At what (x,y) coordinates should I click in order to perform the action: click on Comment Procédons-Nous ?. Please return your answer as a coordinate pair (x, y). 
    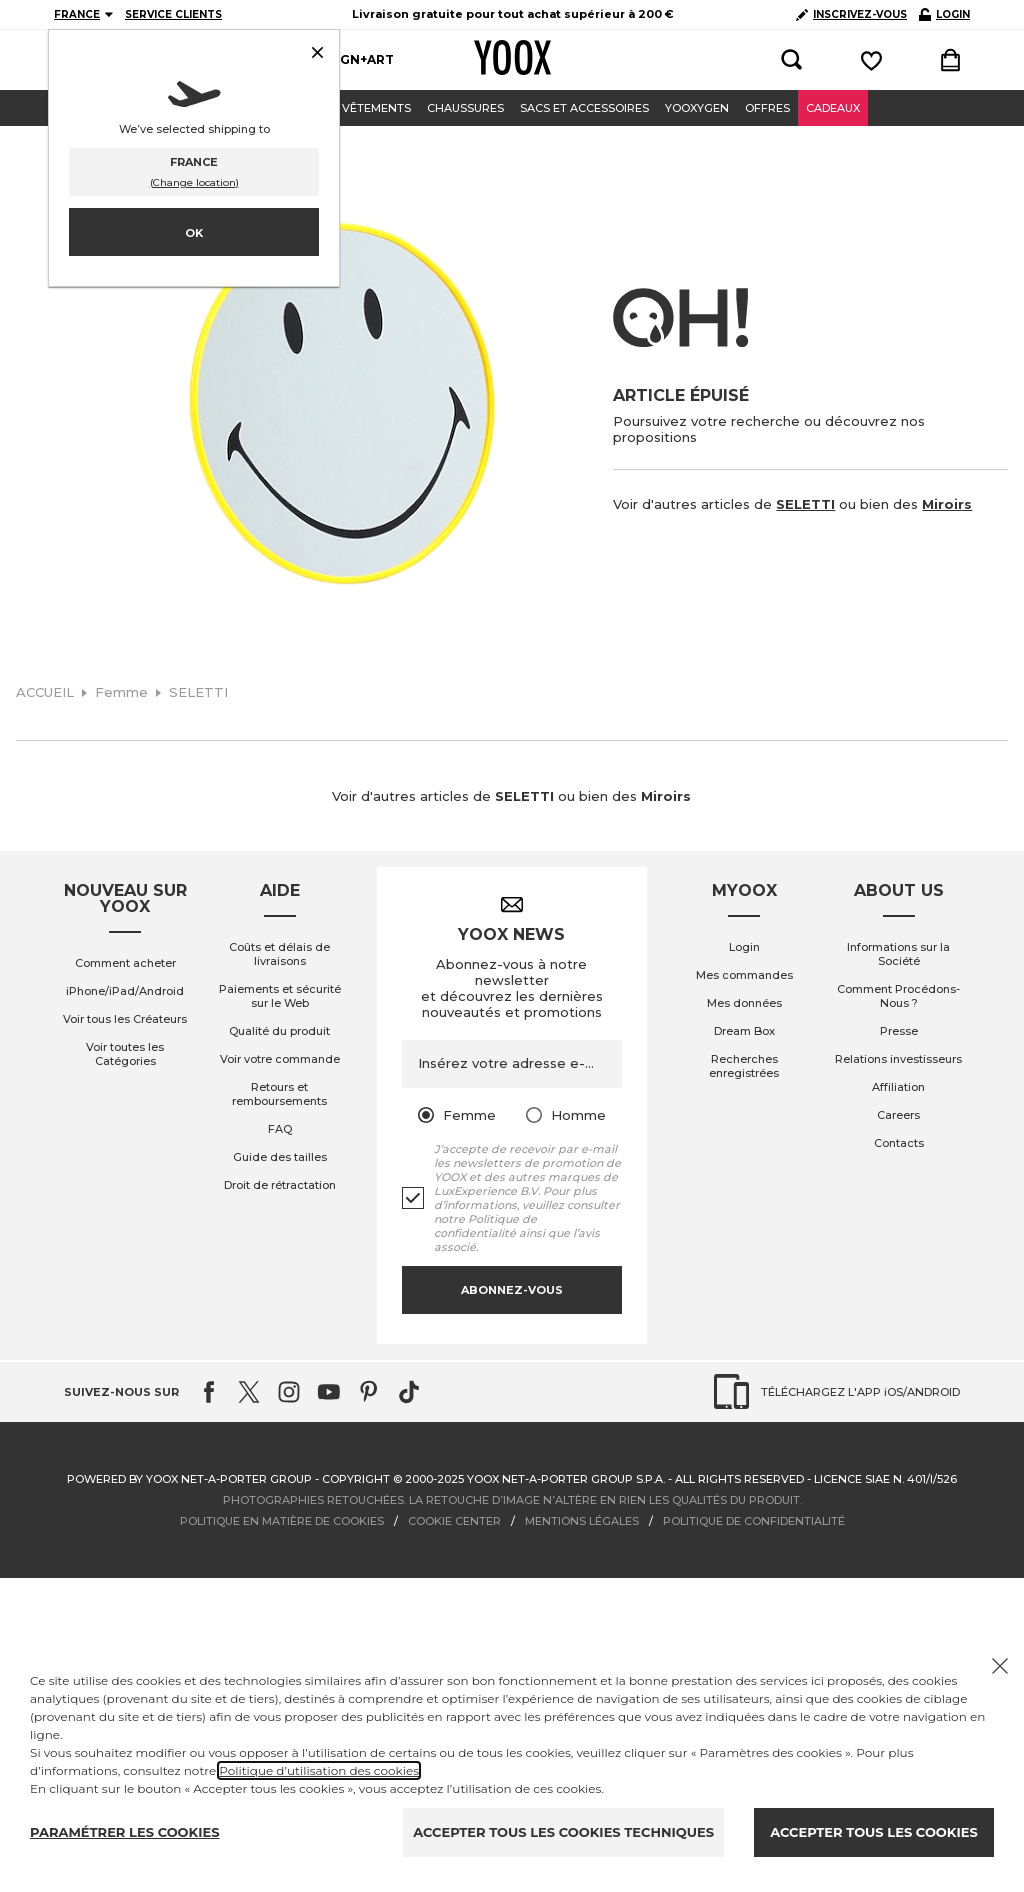
    Looking at the image, I should click on (898, 996).